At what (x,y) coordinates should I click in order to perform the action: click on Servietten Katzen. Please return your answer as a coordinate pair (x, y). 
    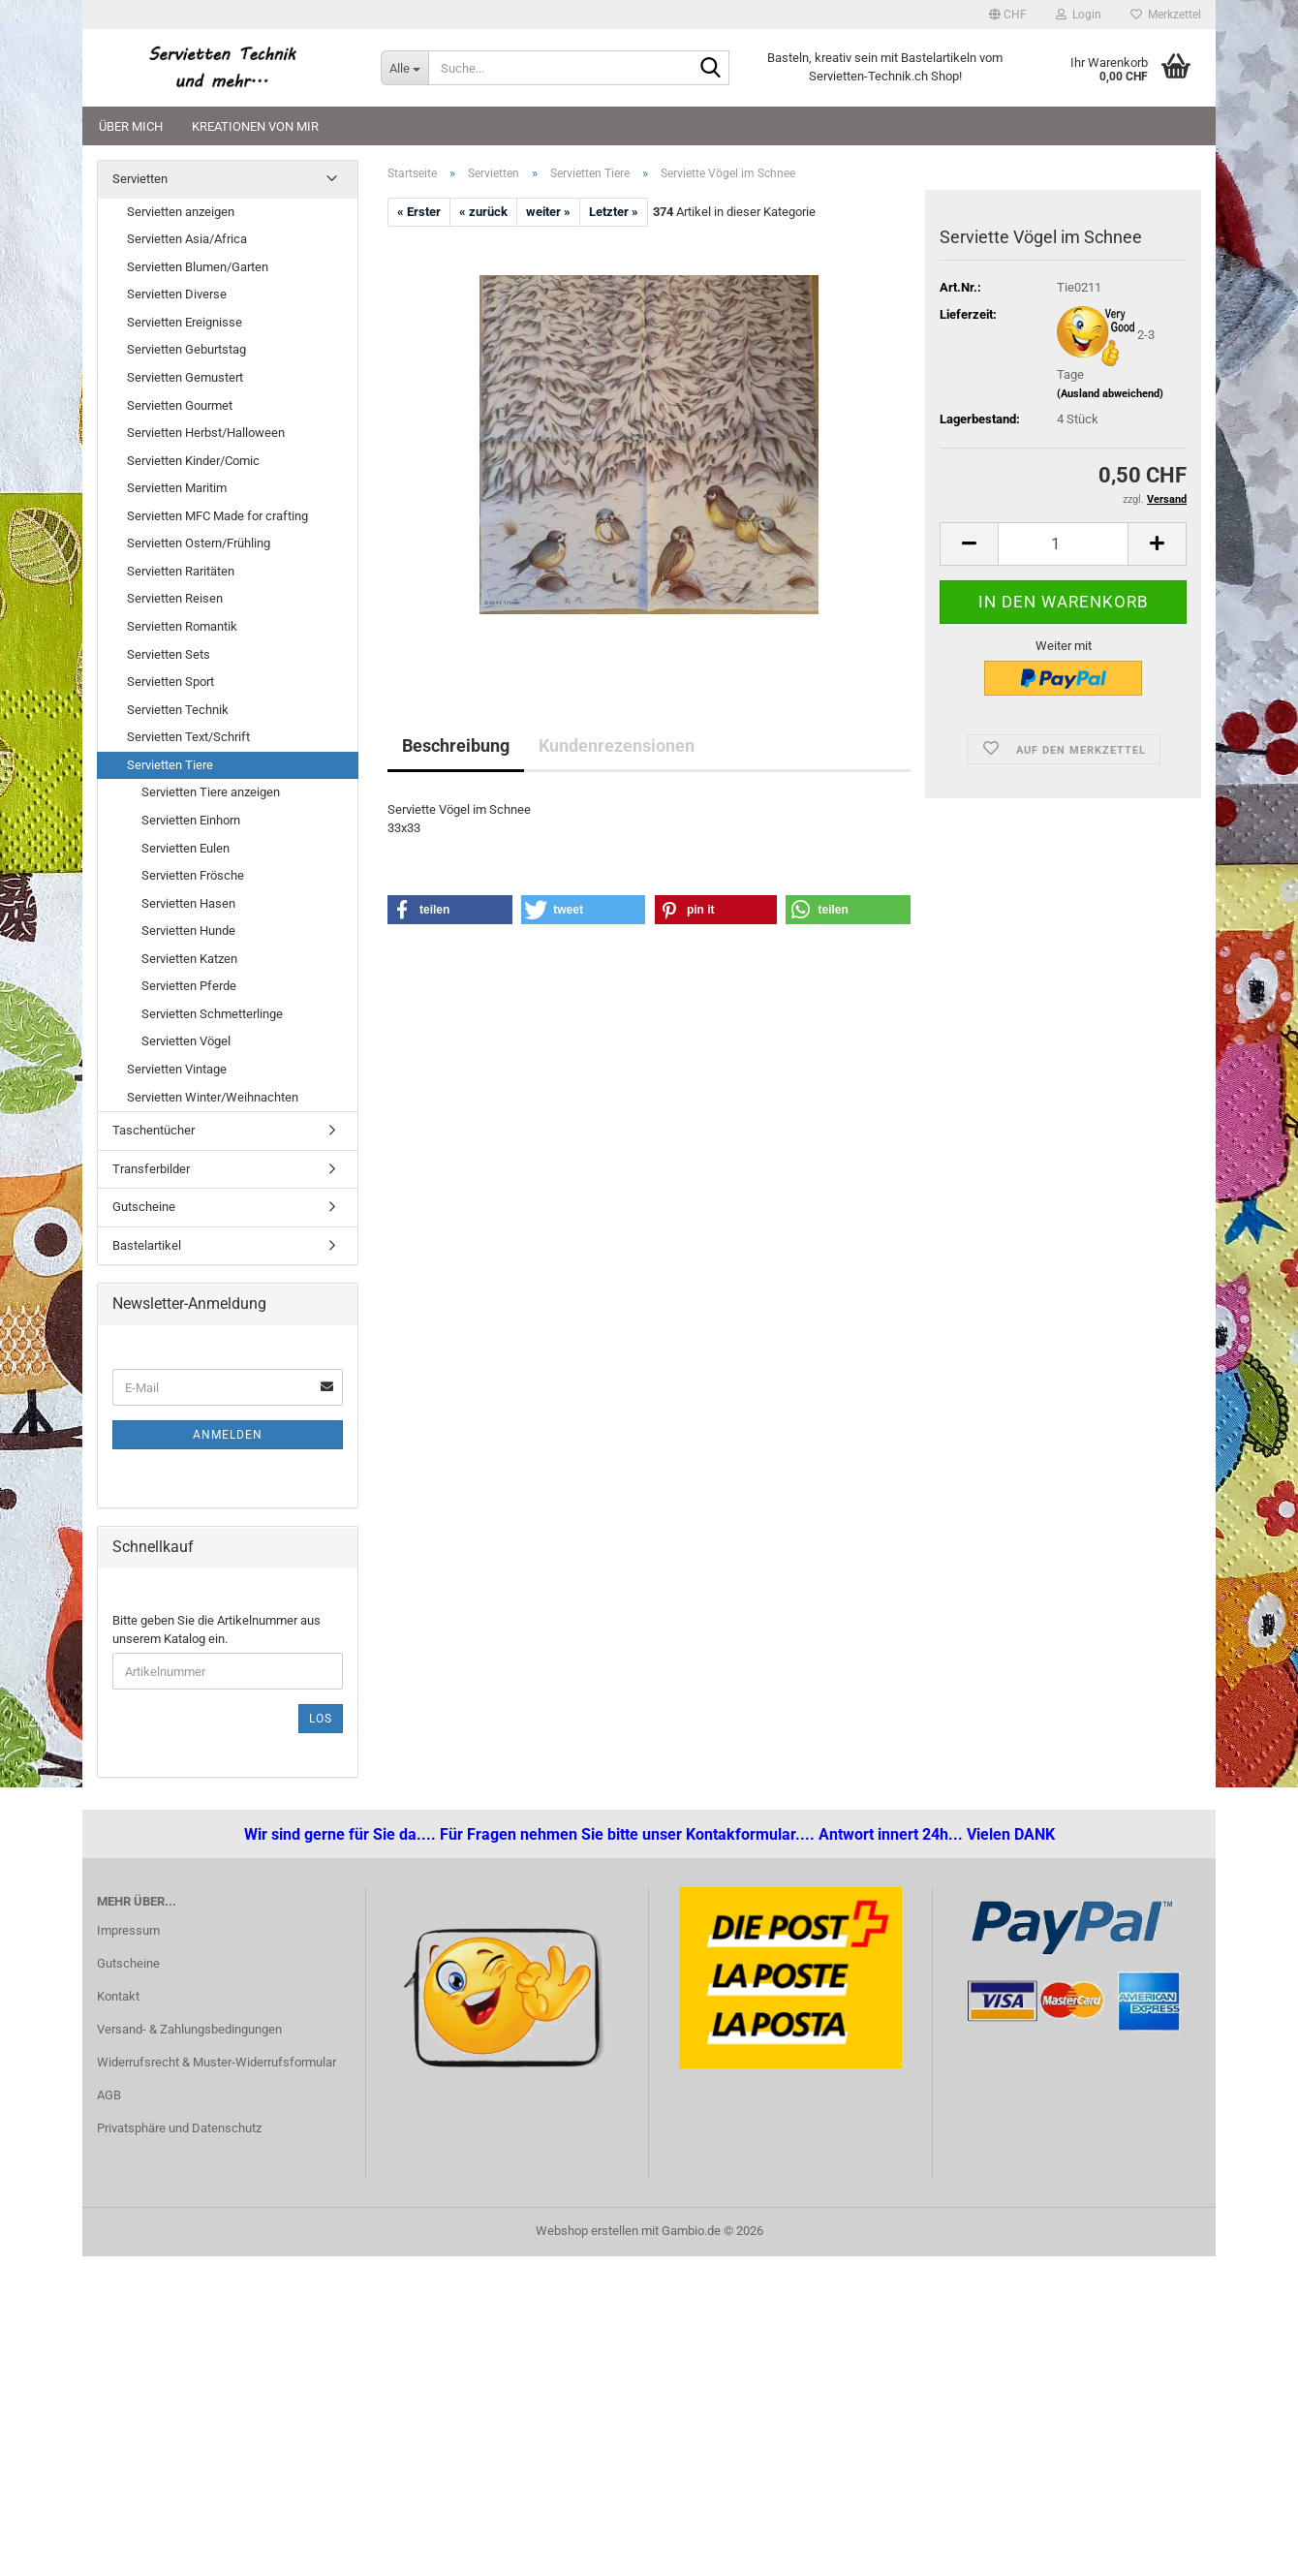
    Looking at the image, I should click on (189, 958).